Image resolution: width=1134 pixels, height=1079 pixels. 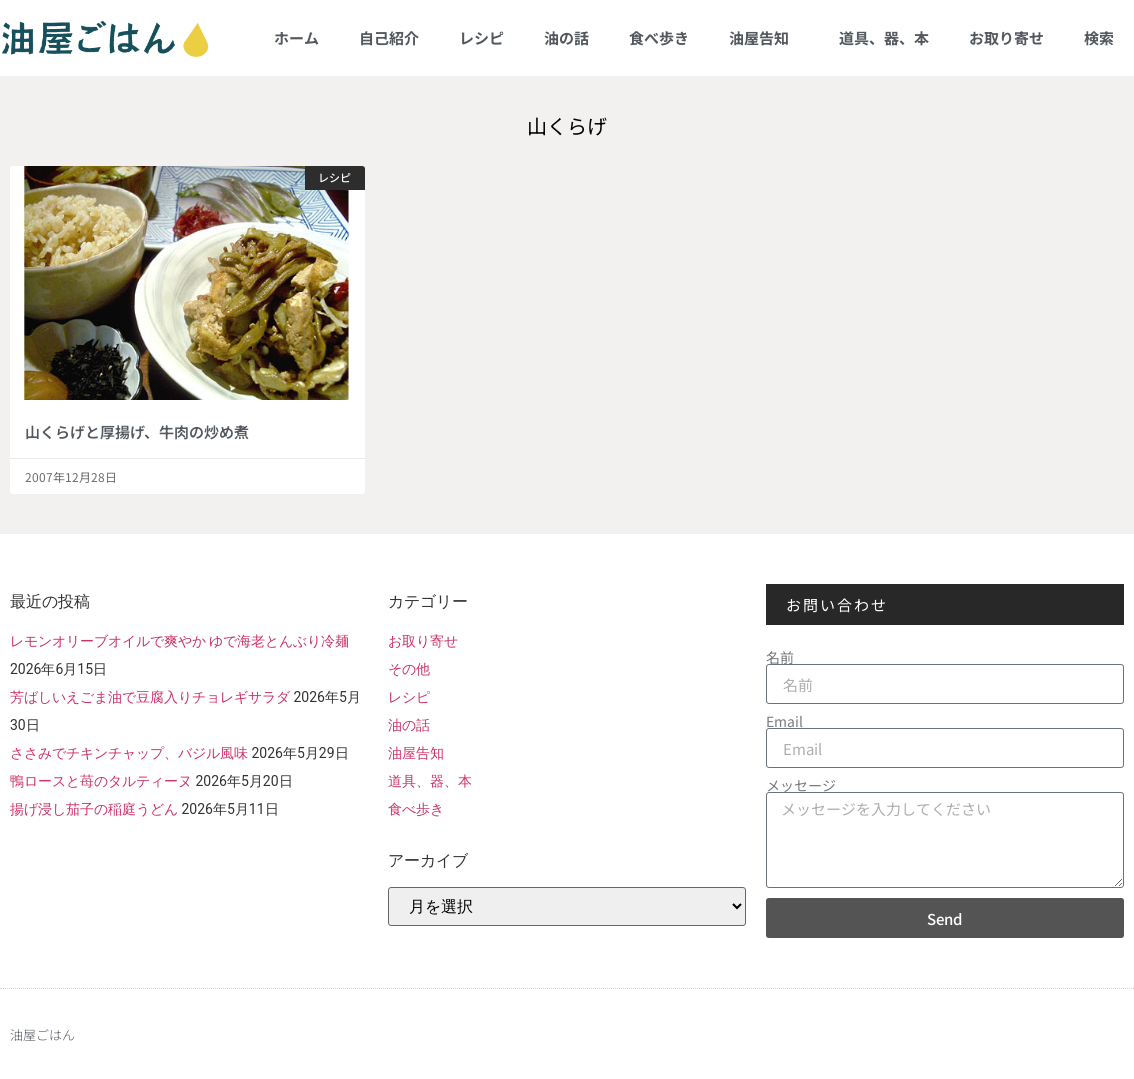 What do you see at coordinates (784, 721) in the screenshot?
I see `Email` at bounding box center [784, 721].